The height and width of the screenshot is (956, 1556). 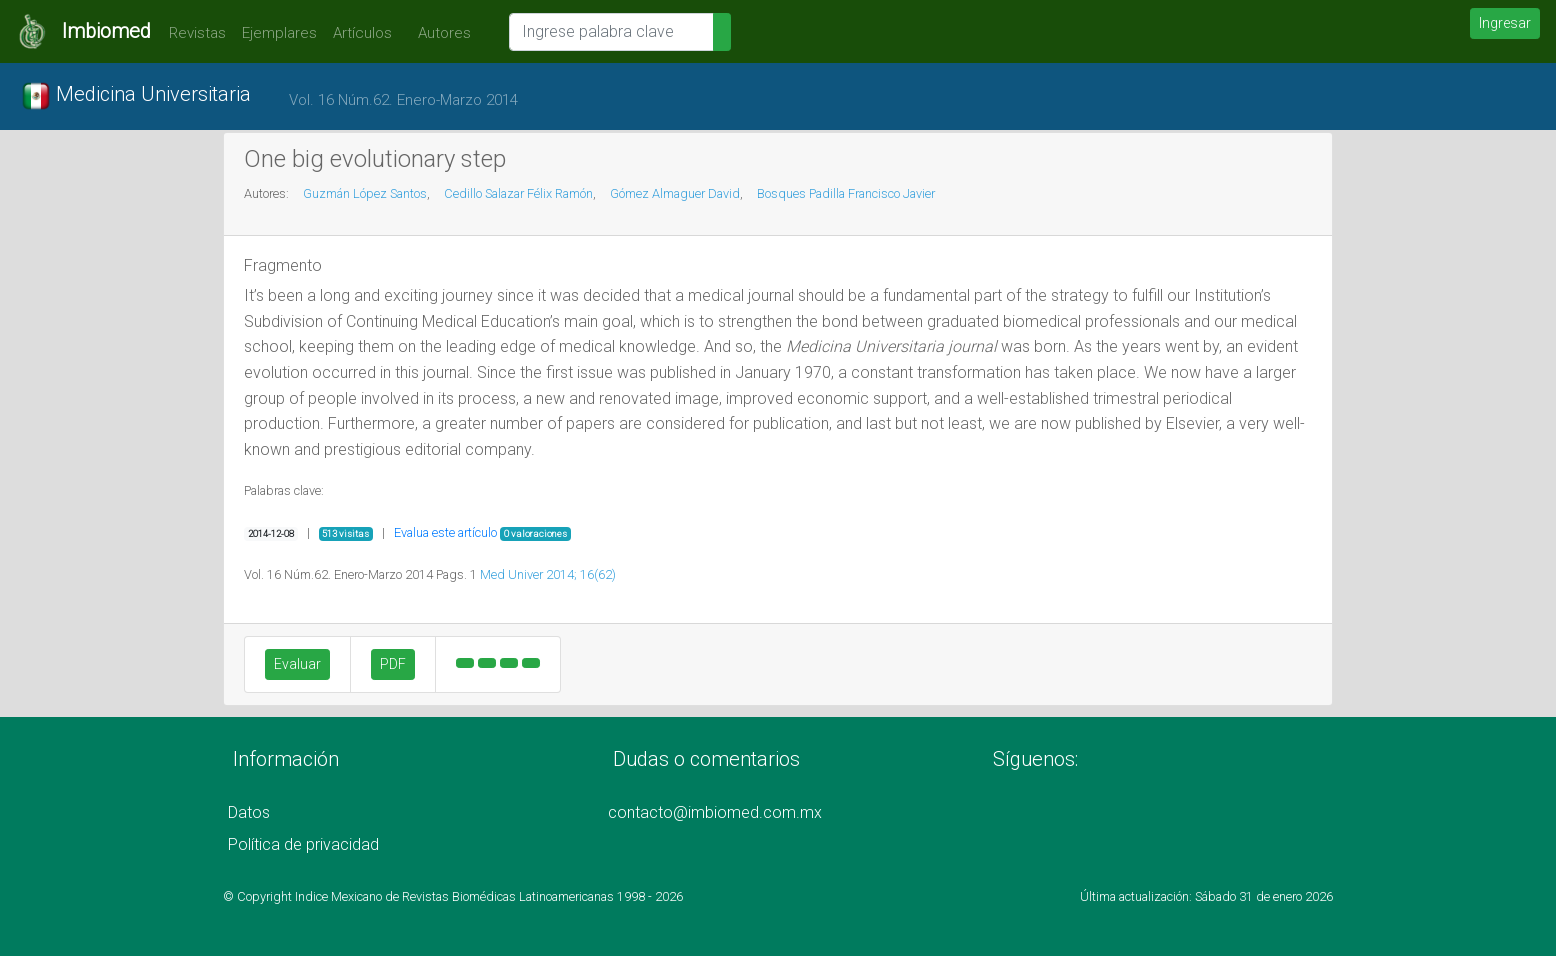 I want to click on Autores, so click(x=439, y=33).